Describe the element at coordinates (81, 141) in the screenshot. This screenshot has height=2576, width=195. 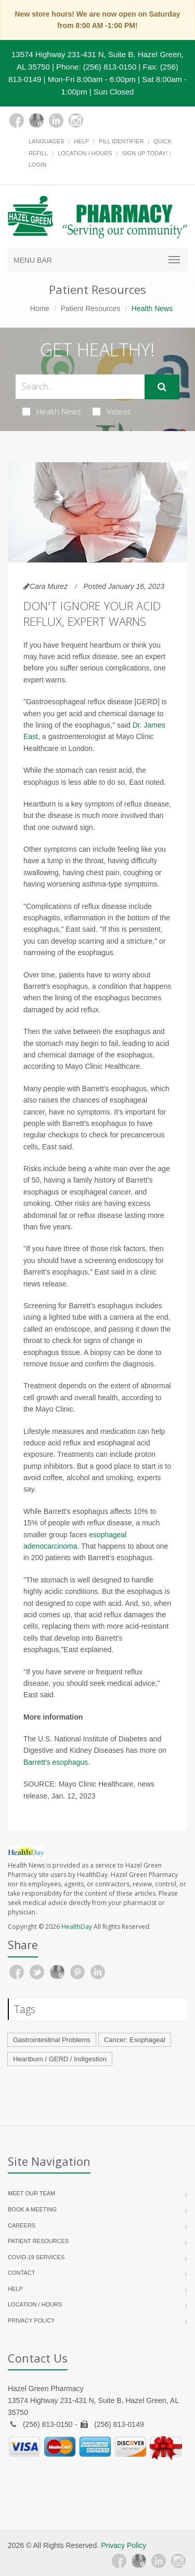
I see `Help` at that location.